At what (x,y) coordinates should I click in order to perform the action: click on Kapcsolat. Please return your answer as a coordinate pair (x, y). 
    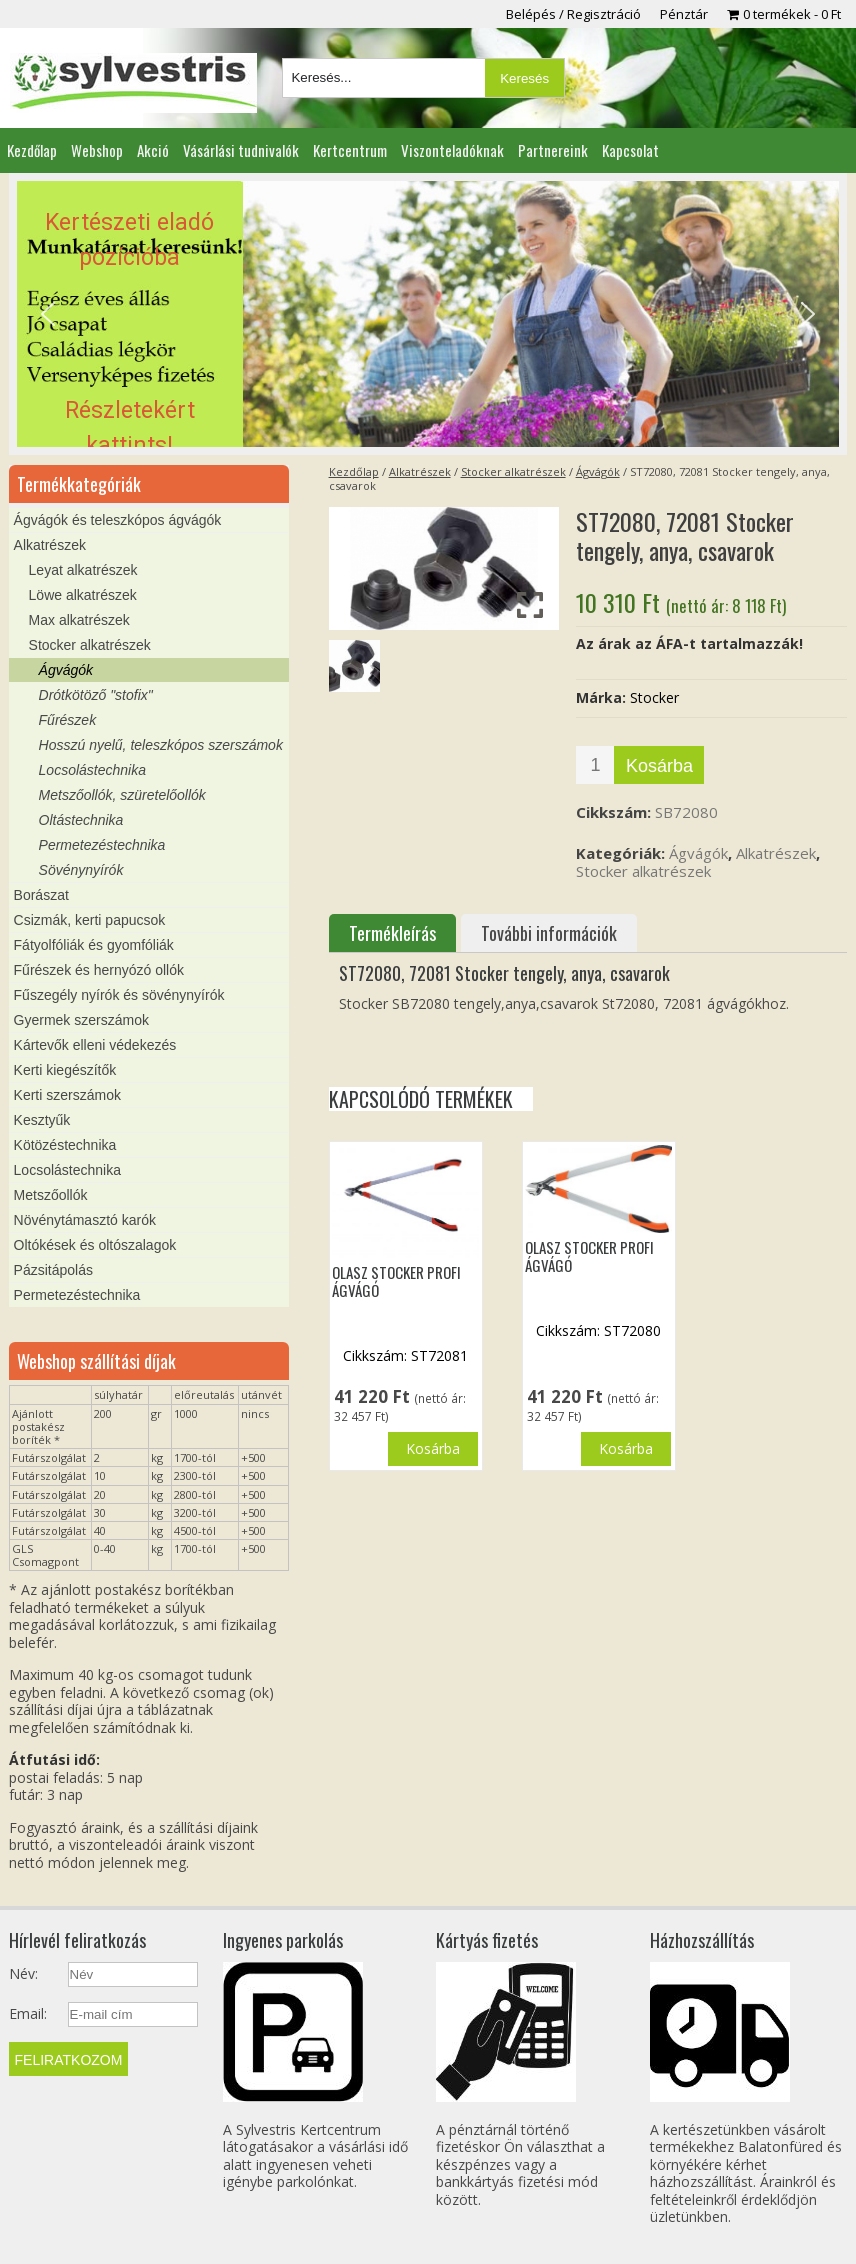
    Looking at the image, I should click on (630, 150).